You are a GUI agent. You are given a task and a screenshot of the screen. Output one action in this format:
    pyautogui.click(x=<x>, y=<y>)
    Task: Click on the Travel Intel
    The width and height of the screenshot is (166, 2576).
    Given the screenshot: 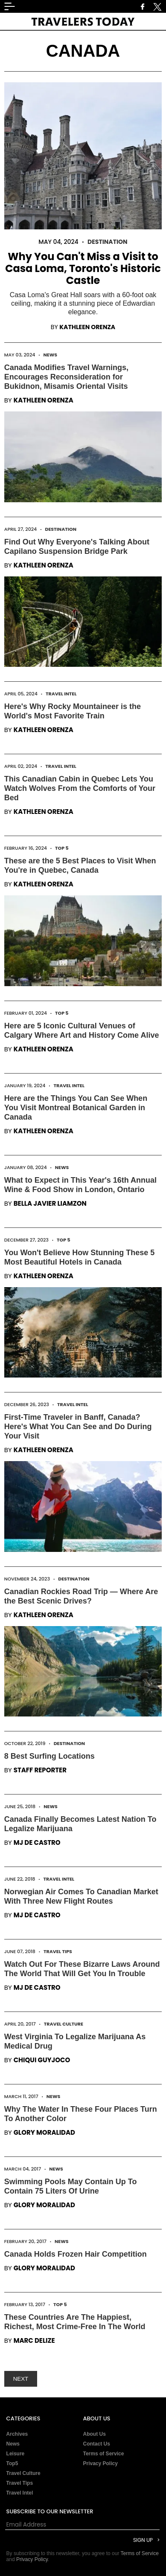 What is the action you would take?
    pyautogui.click(x=61, y=693)
    